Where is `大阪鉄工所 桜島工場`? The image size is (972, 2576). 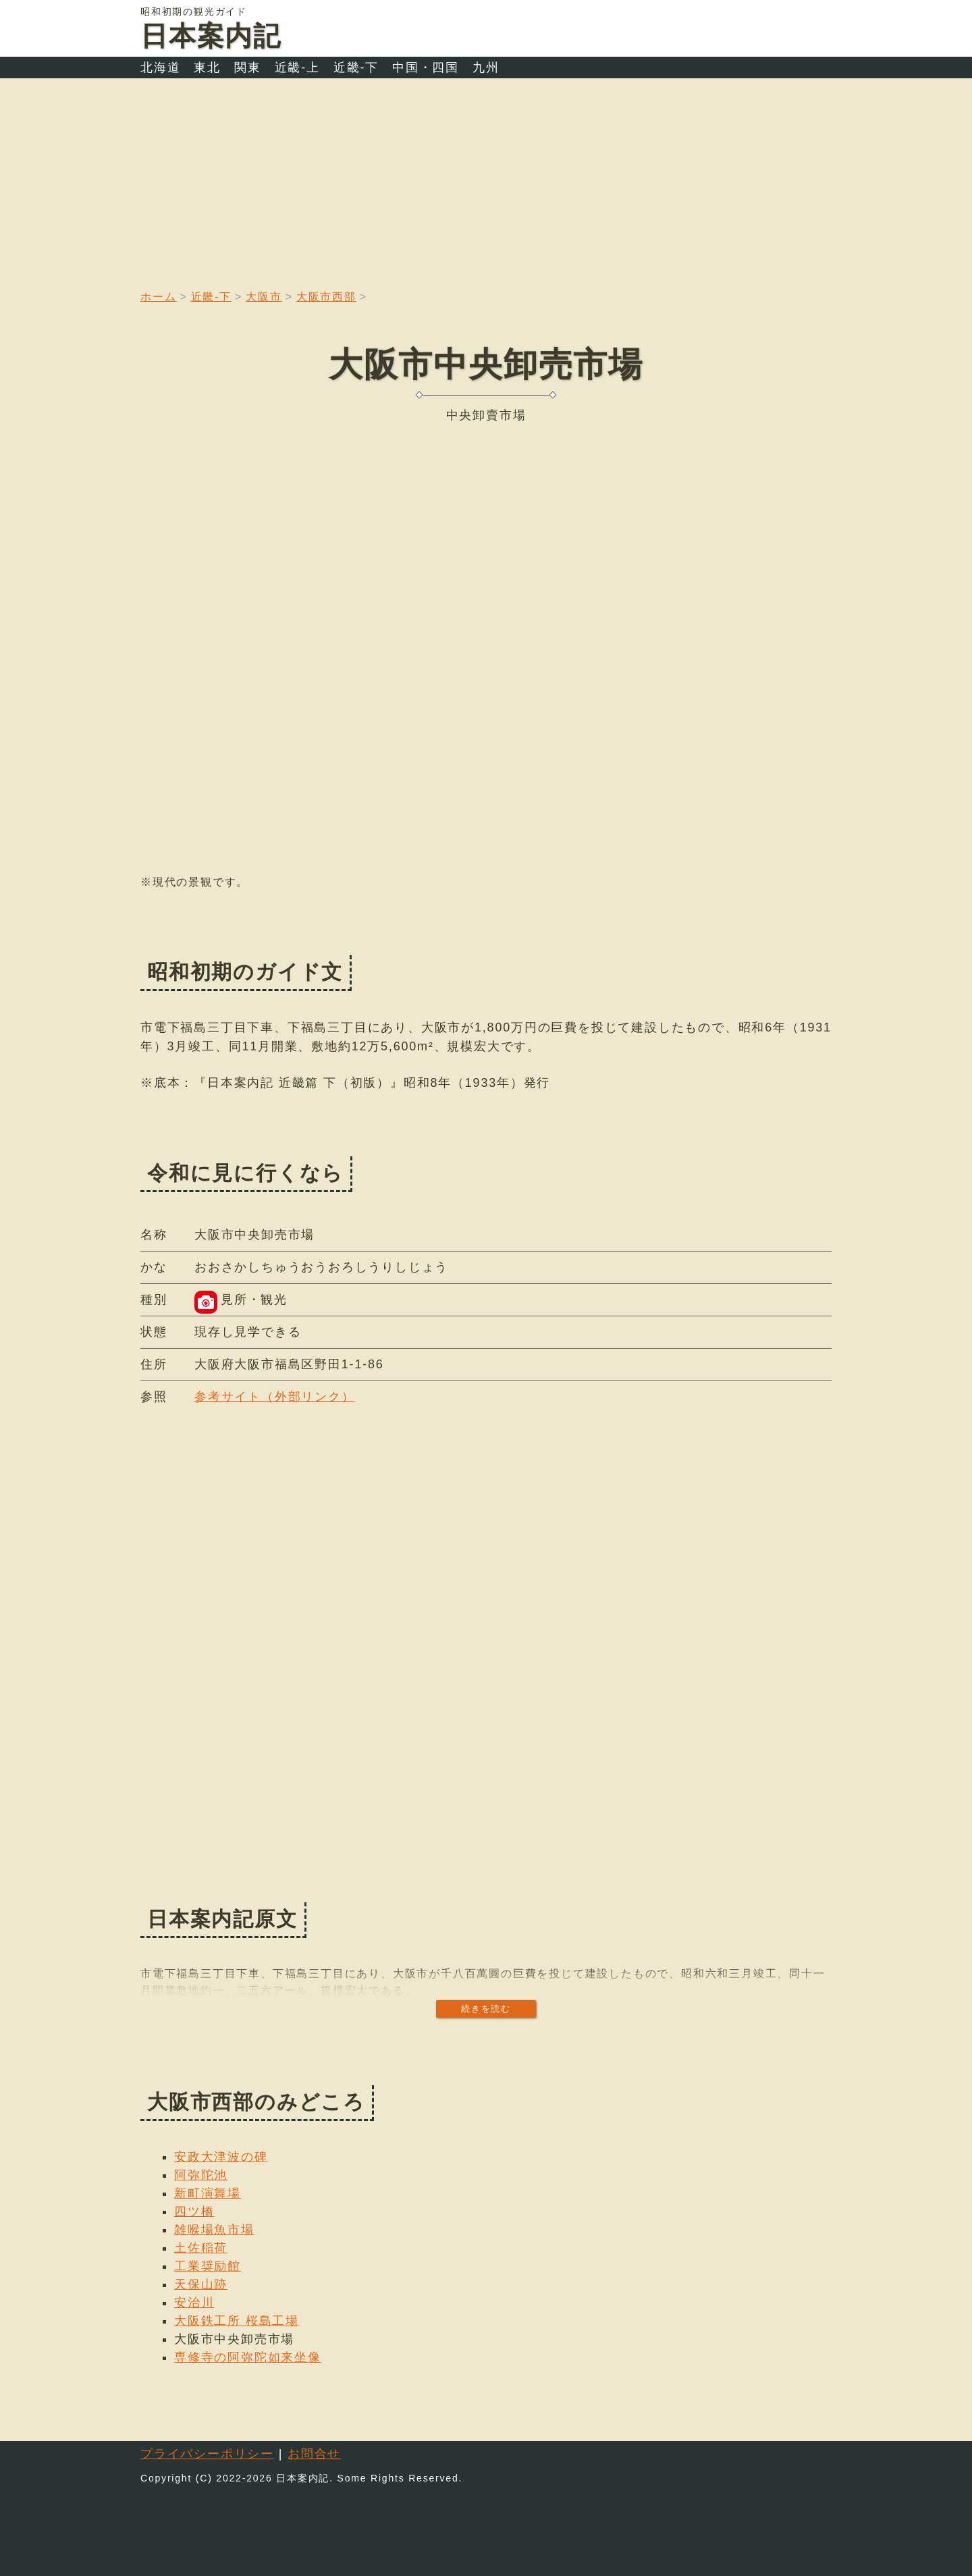 大阪鉄工所 桜島工場 is located at coordinates (236, 2321).